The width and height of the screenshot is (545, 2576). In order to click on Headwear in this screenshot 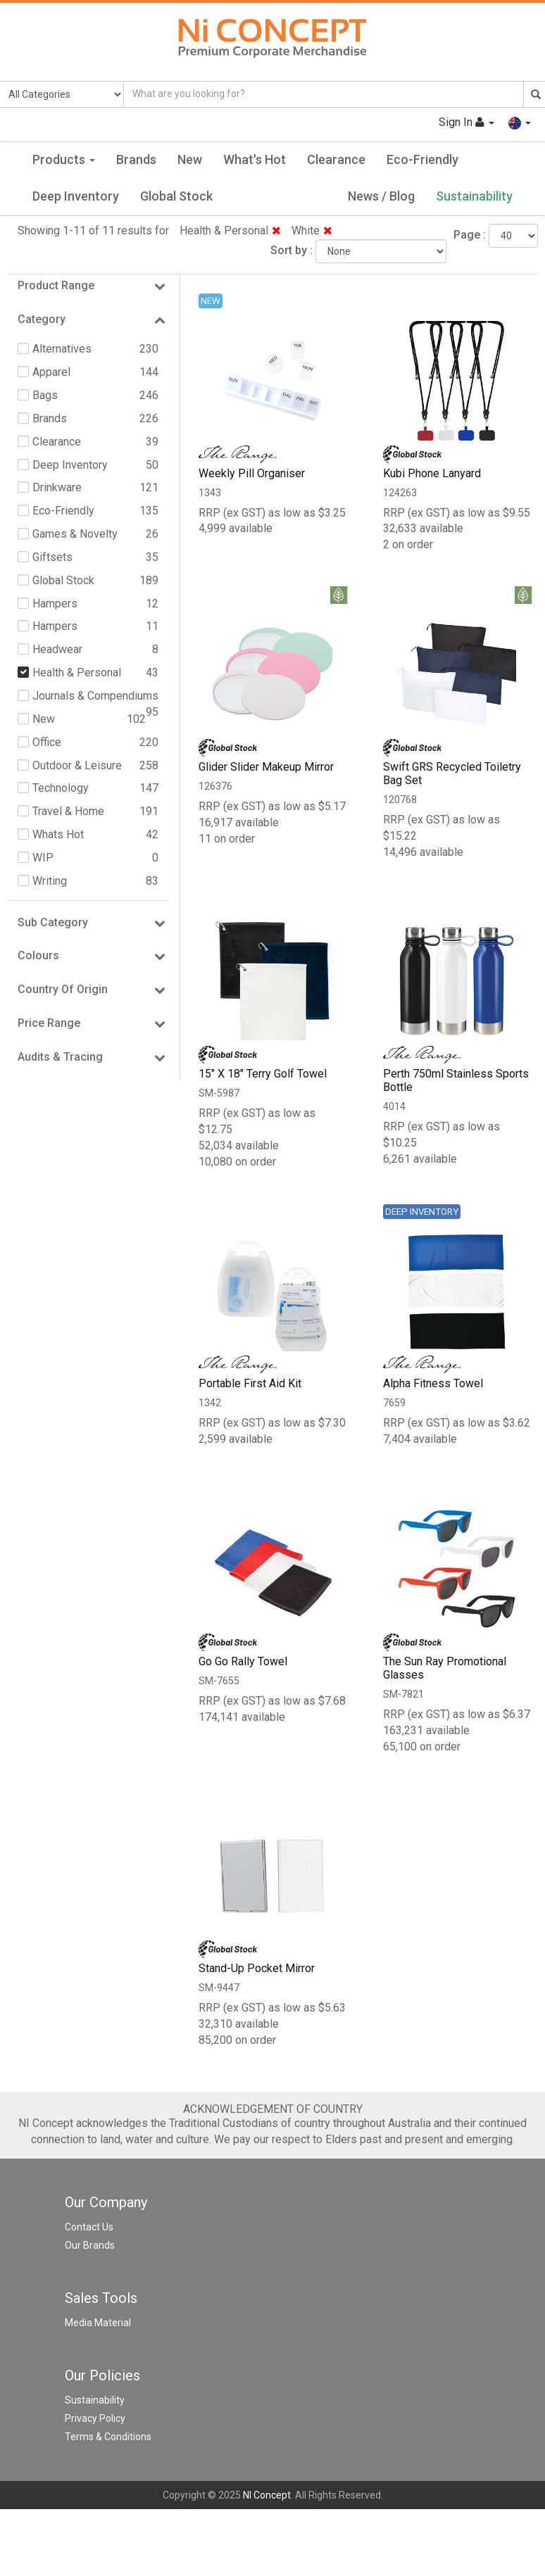, I will do `click(57, 649)`.